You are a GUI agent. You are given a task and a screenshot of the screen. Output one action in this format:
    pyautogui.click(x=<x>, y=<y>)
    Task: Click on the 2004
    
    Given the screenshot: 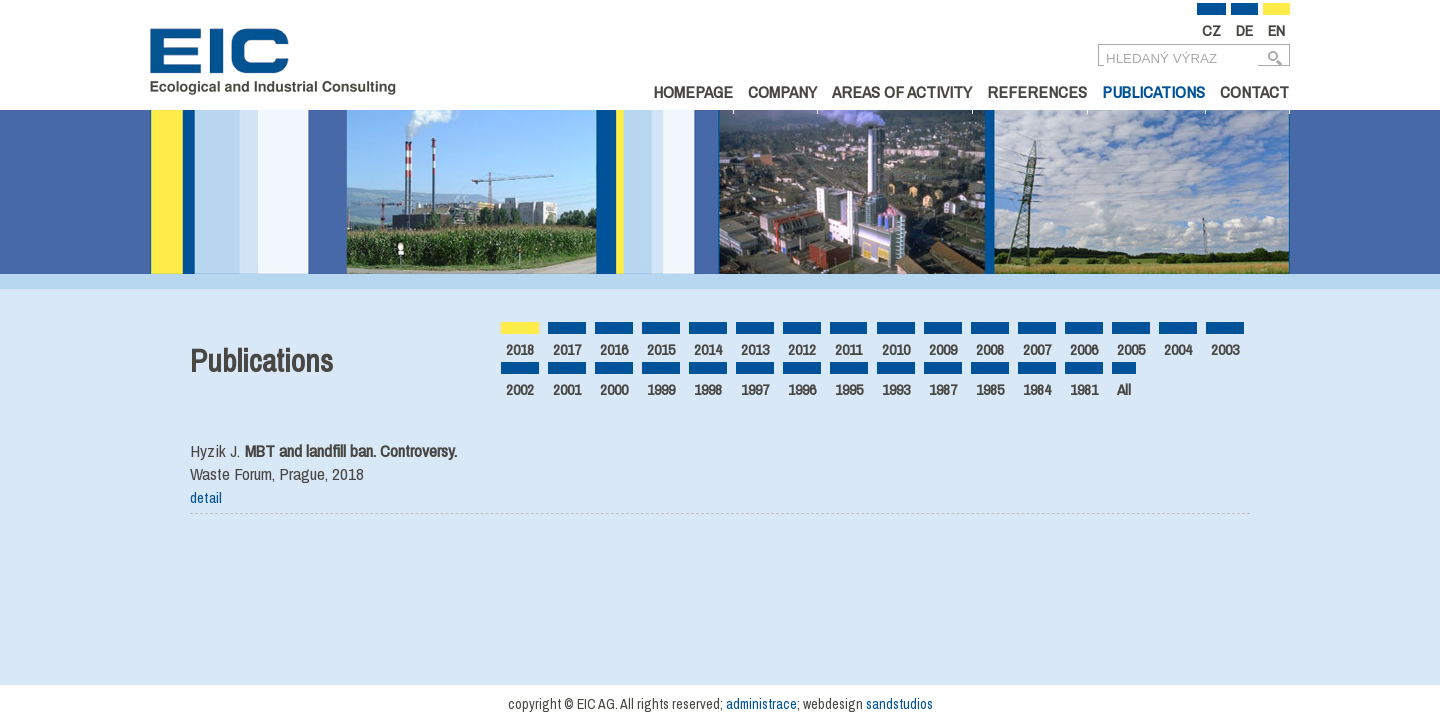 What is the action you would take?
    pyautogui.click(x=1178, y=349)
    